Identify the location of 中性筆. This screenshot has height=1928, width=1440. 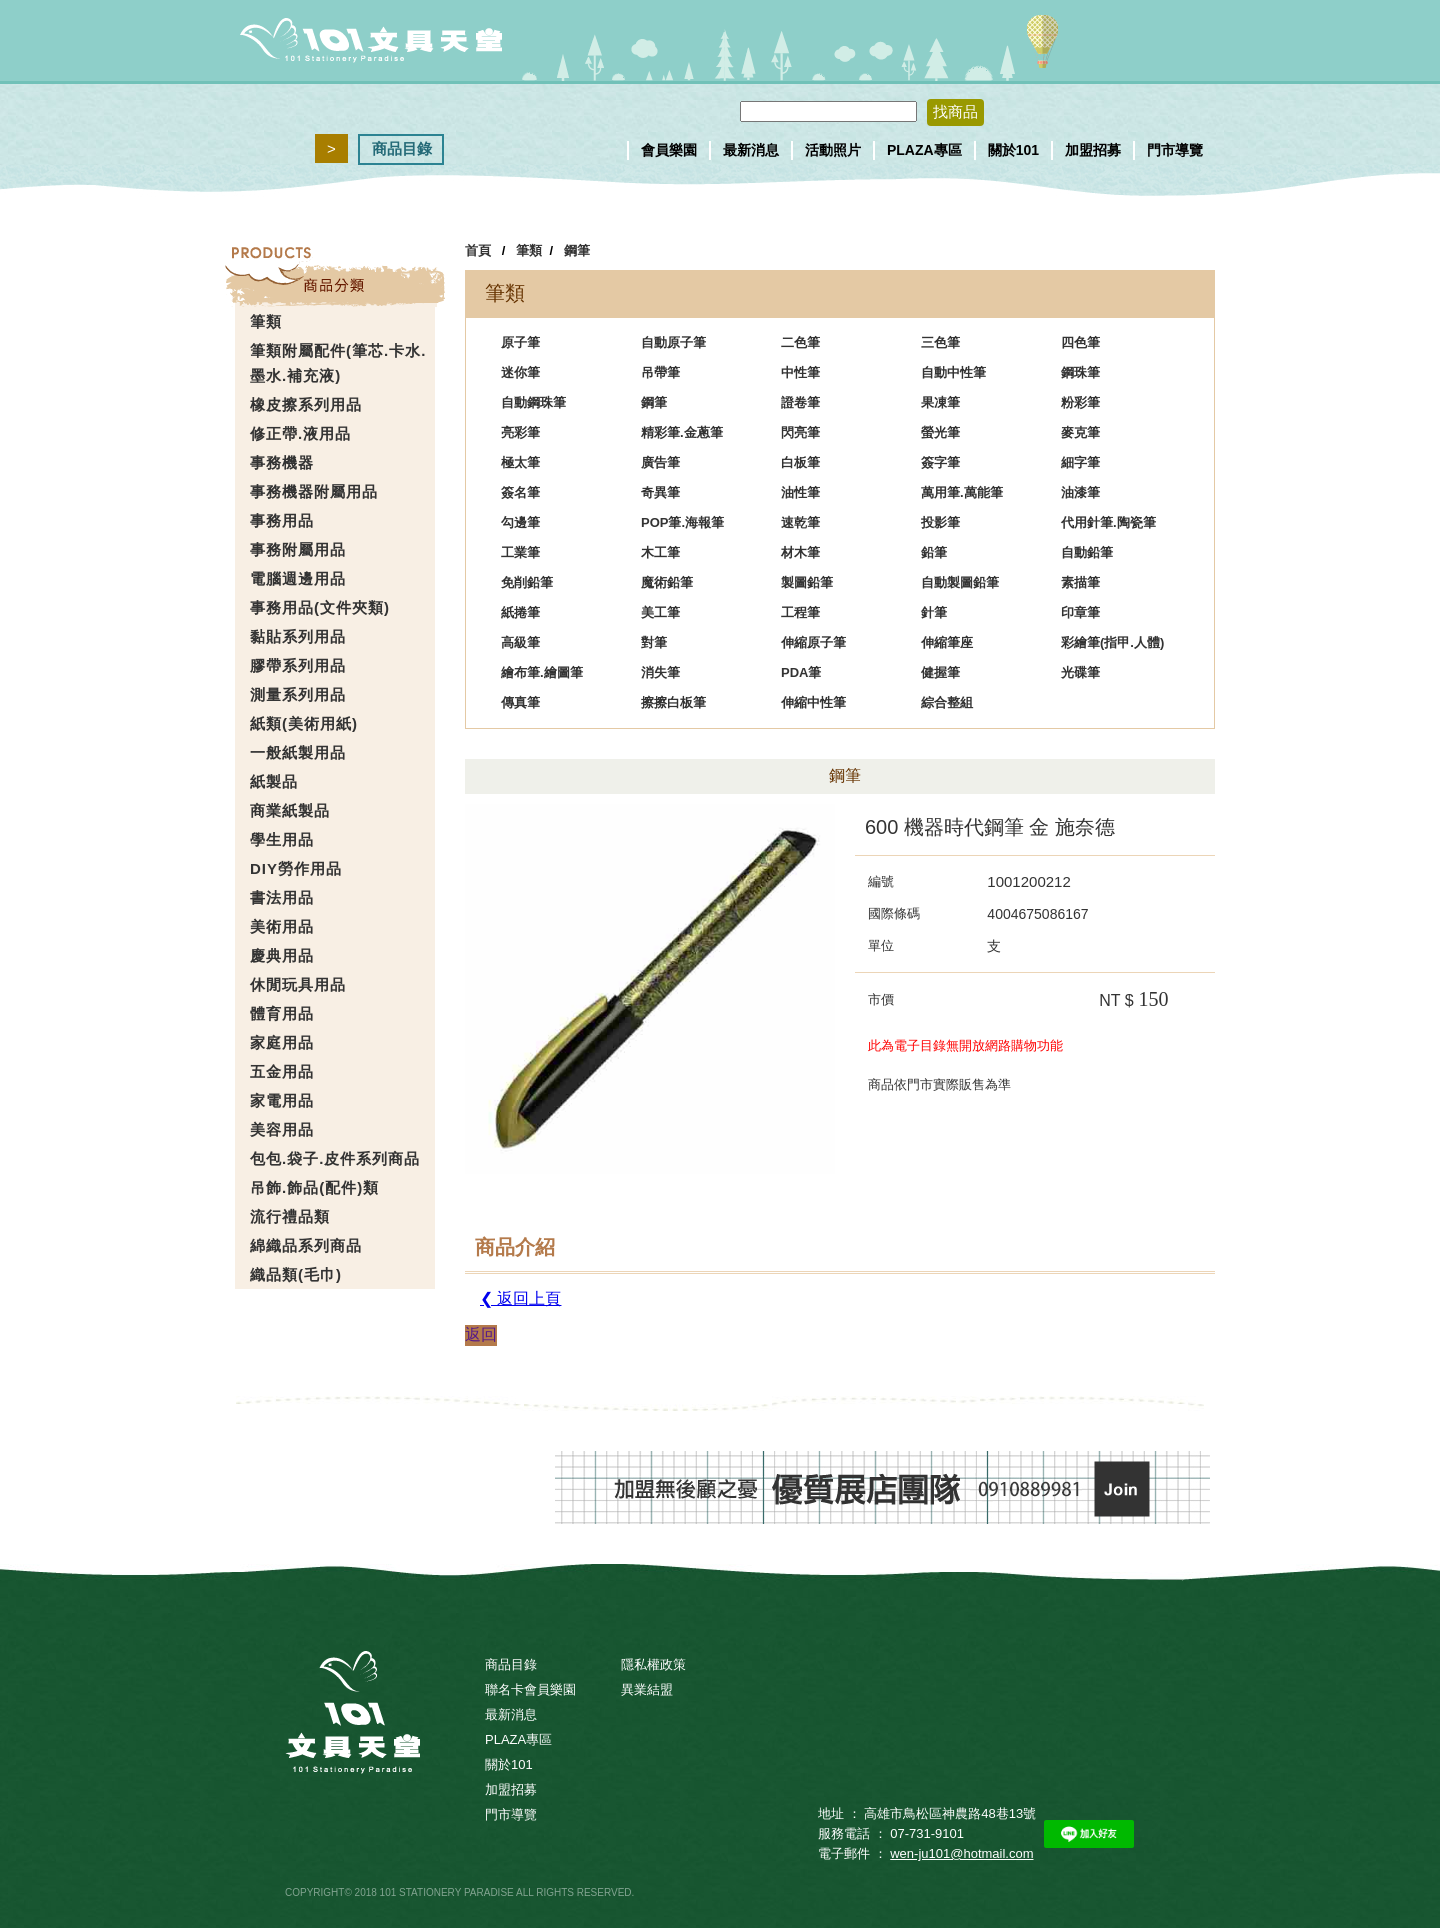
(800, 372).